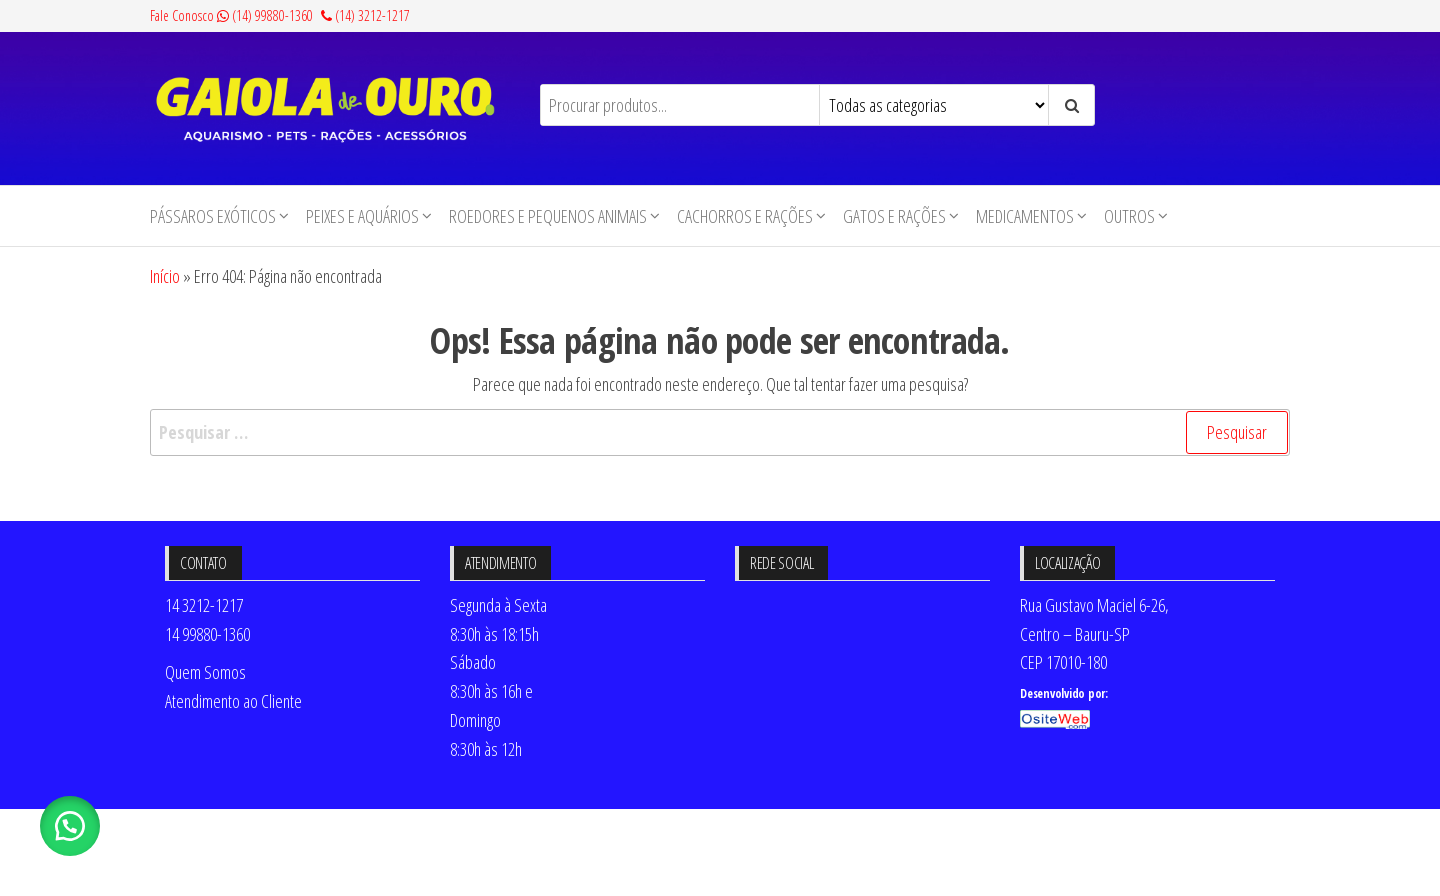  What do you see at coordinates (233, 701) in the screenshot?
I see `Atendimento ao Cliente` at bounding box center [233, 701].